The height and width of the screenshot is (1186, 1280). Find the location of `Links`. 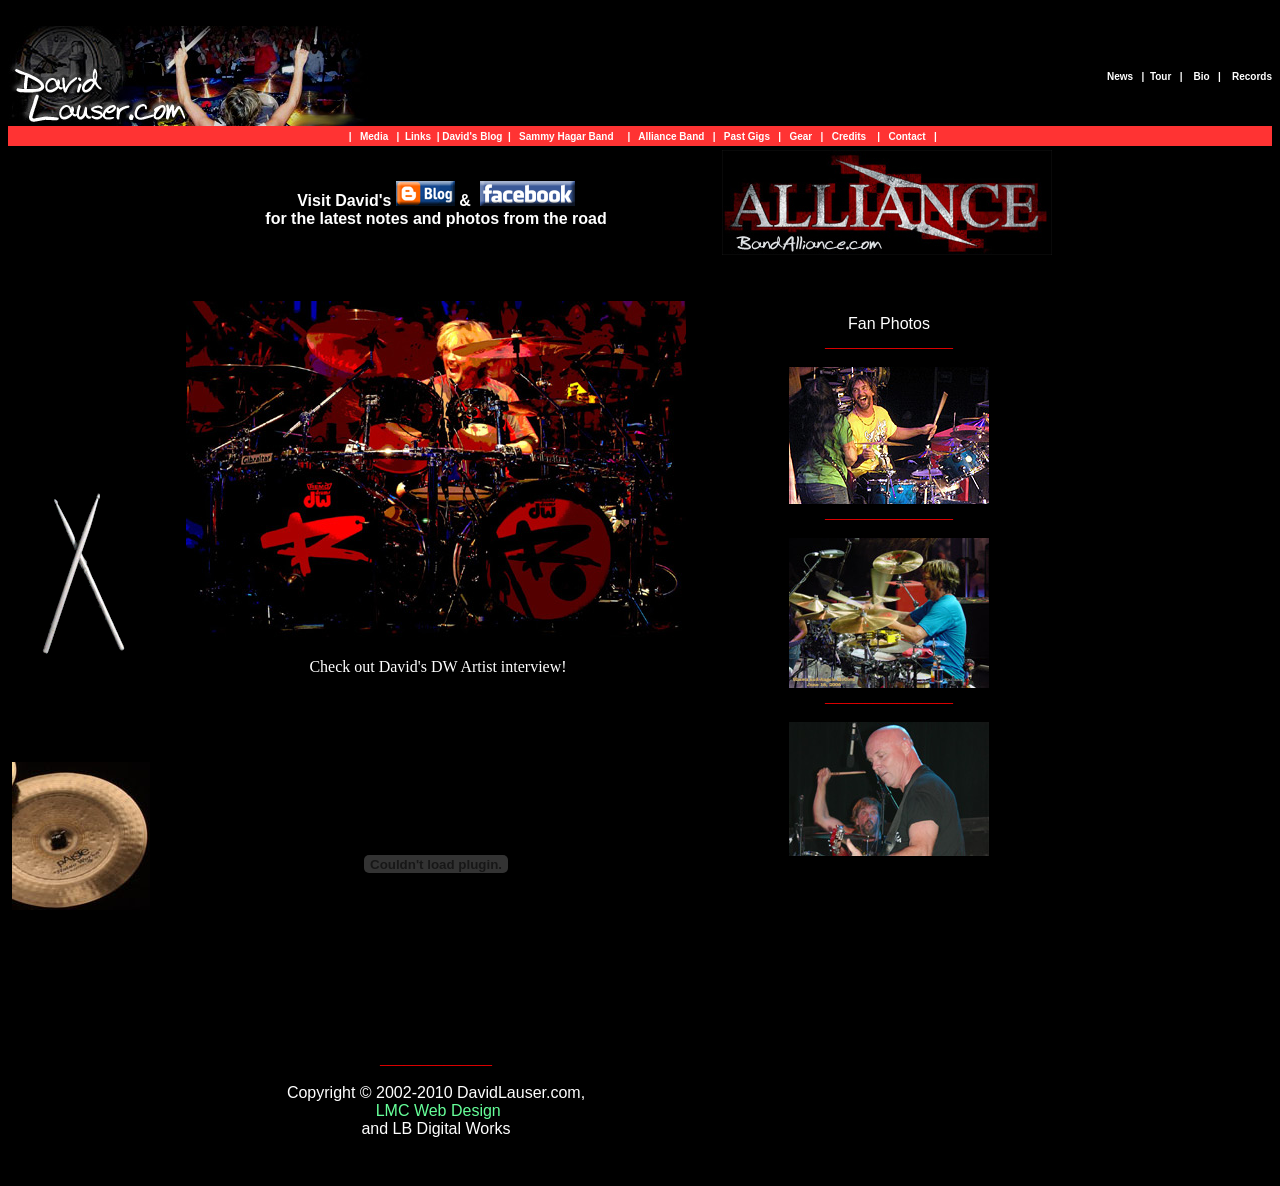

Links is located at coordinates (418, 136).